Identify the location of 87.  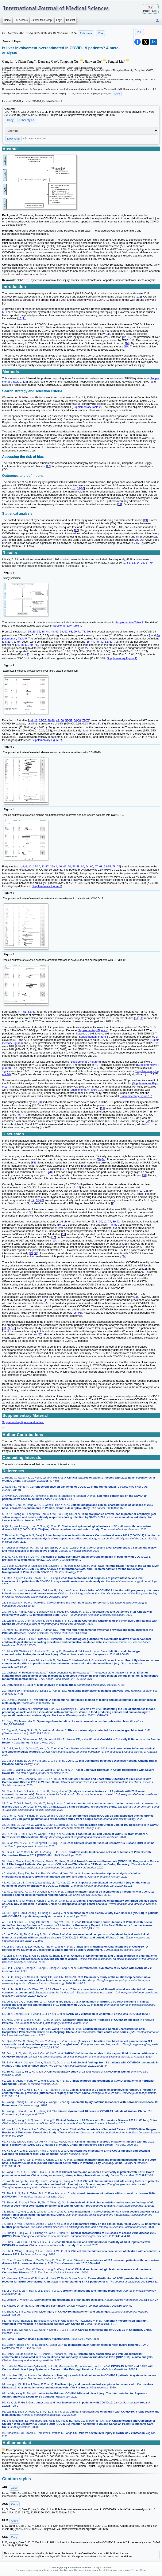
(66, 1168).